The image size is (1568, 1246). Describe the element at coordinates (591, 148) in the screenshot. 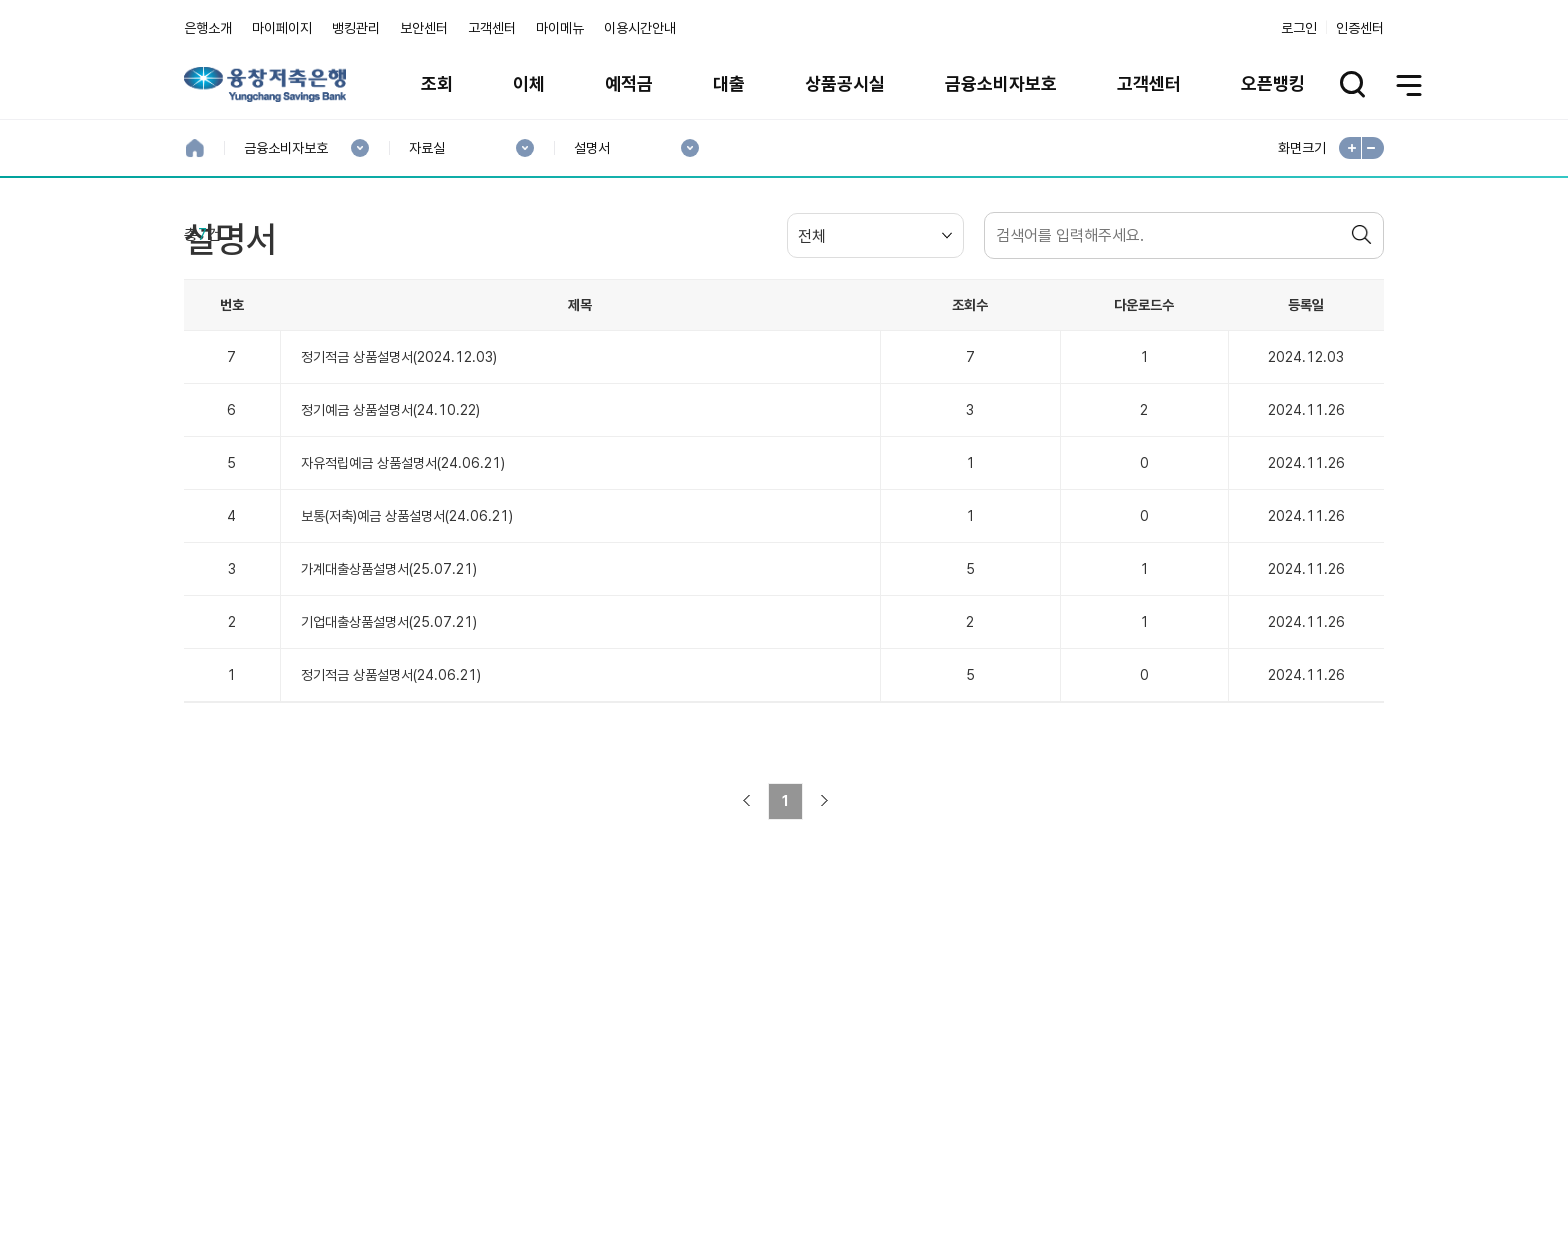

I see `설명서` at that location.